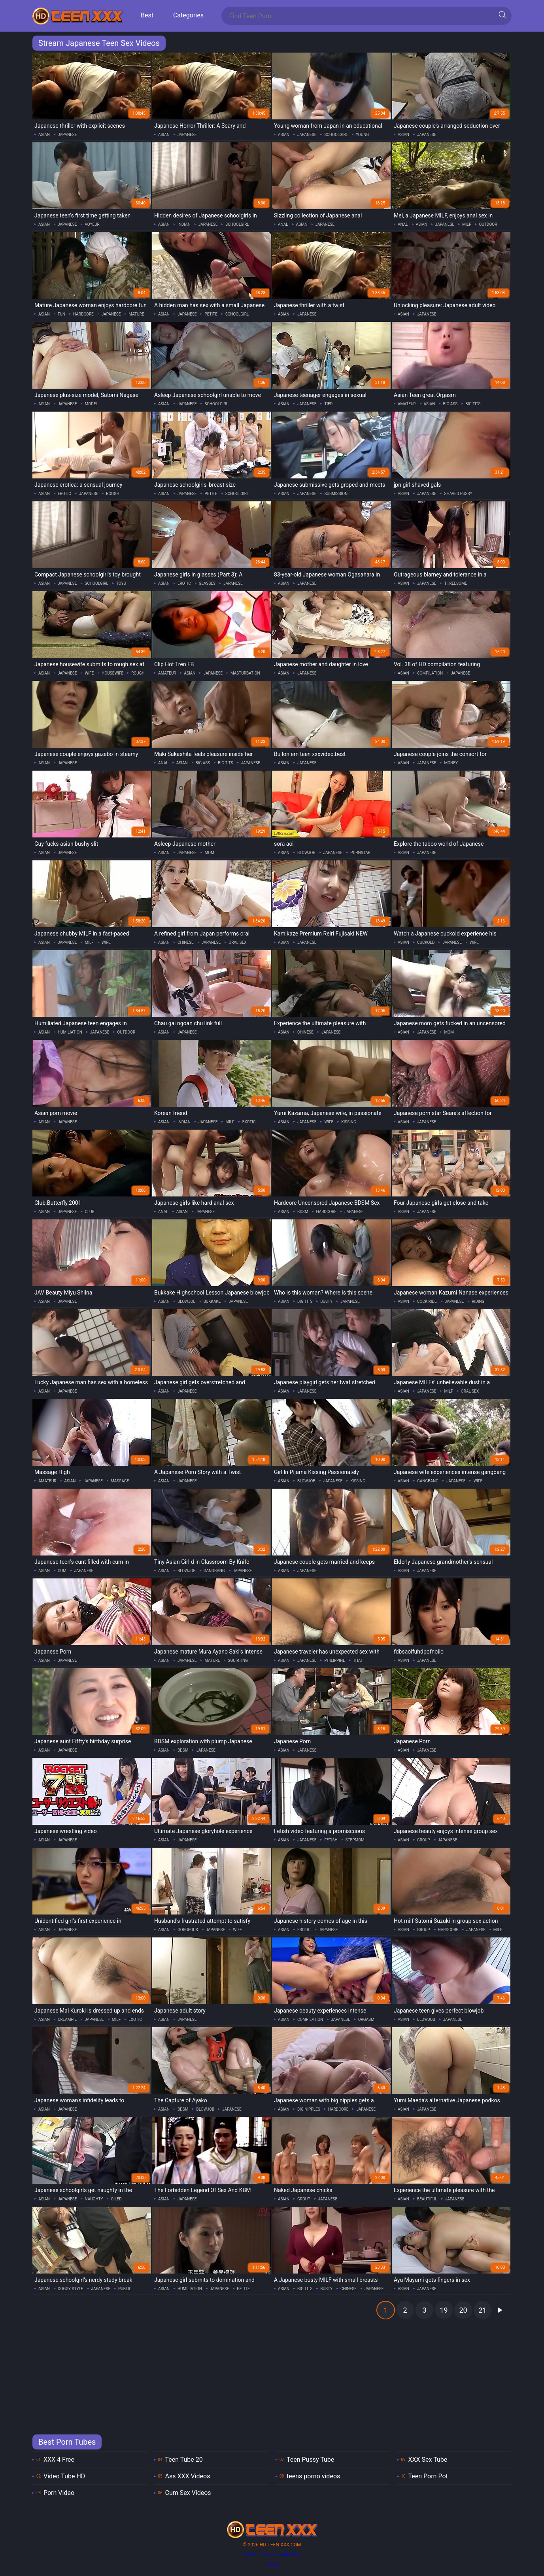 The image size is (544, 2576). What do you see at coordinates (334, 1660) in the screenshot?
I see `philippine` at bounding box center [334, 1660].